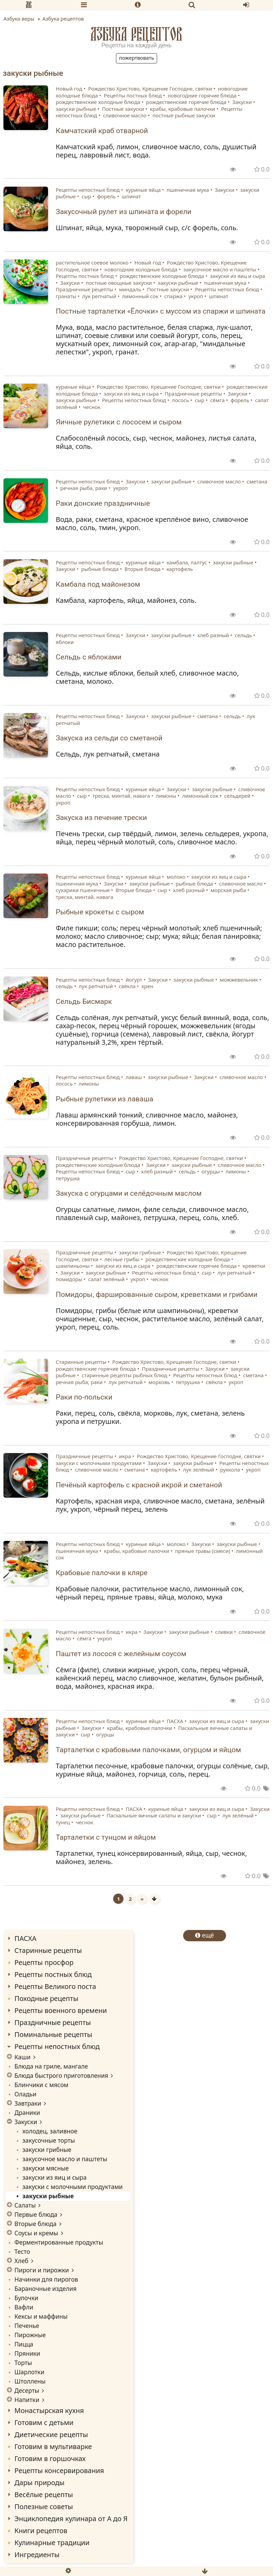  I want to click on Постные закуски, so click(123, 108).